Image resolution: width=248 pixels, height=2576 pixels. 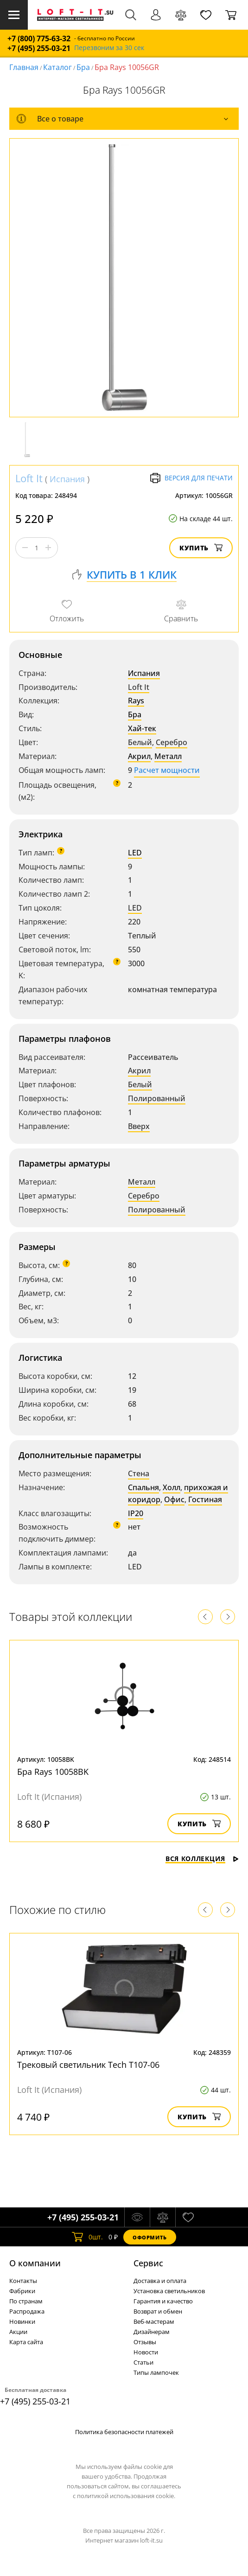 I want to click on По странам, so click(x=26, y=2301).